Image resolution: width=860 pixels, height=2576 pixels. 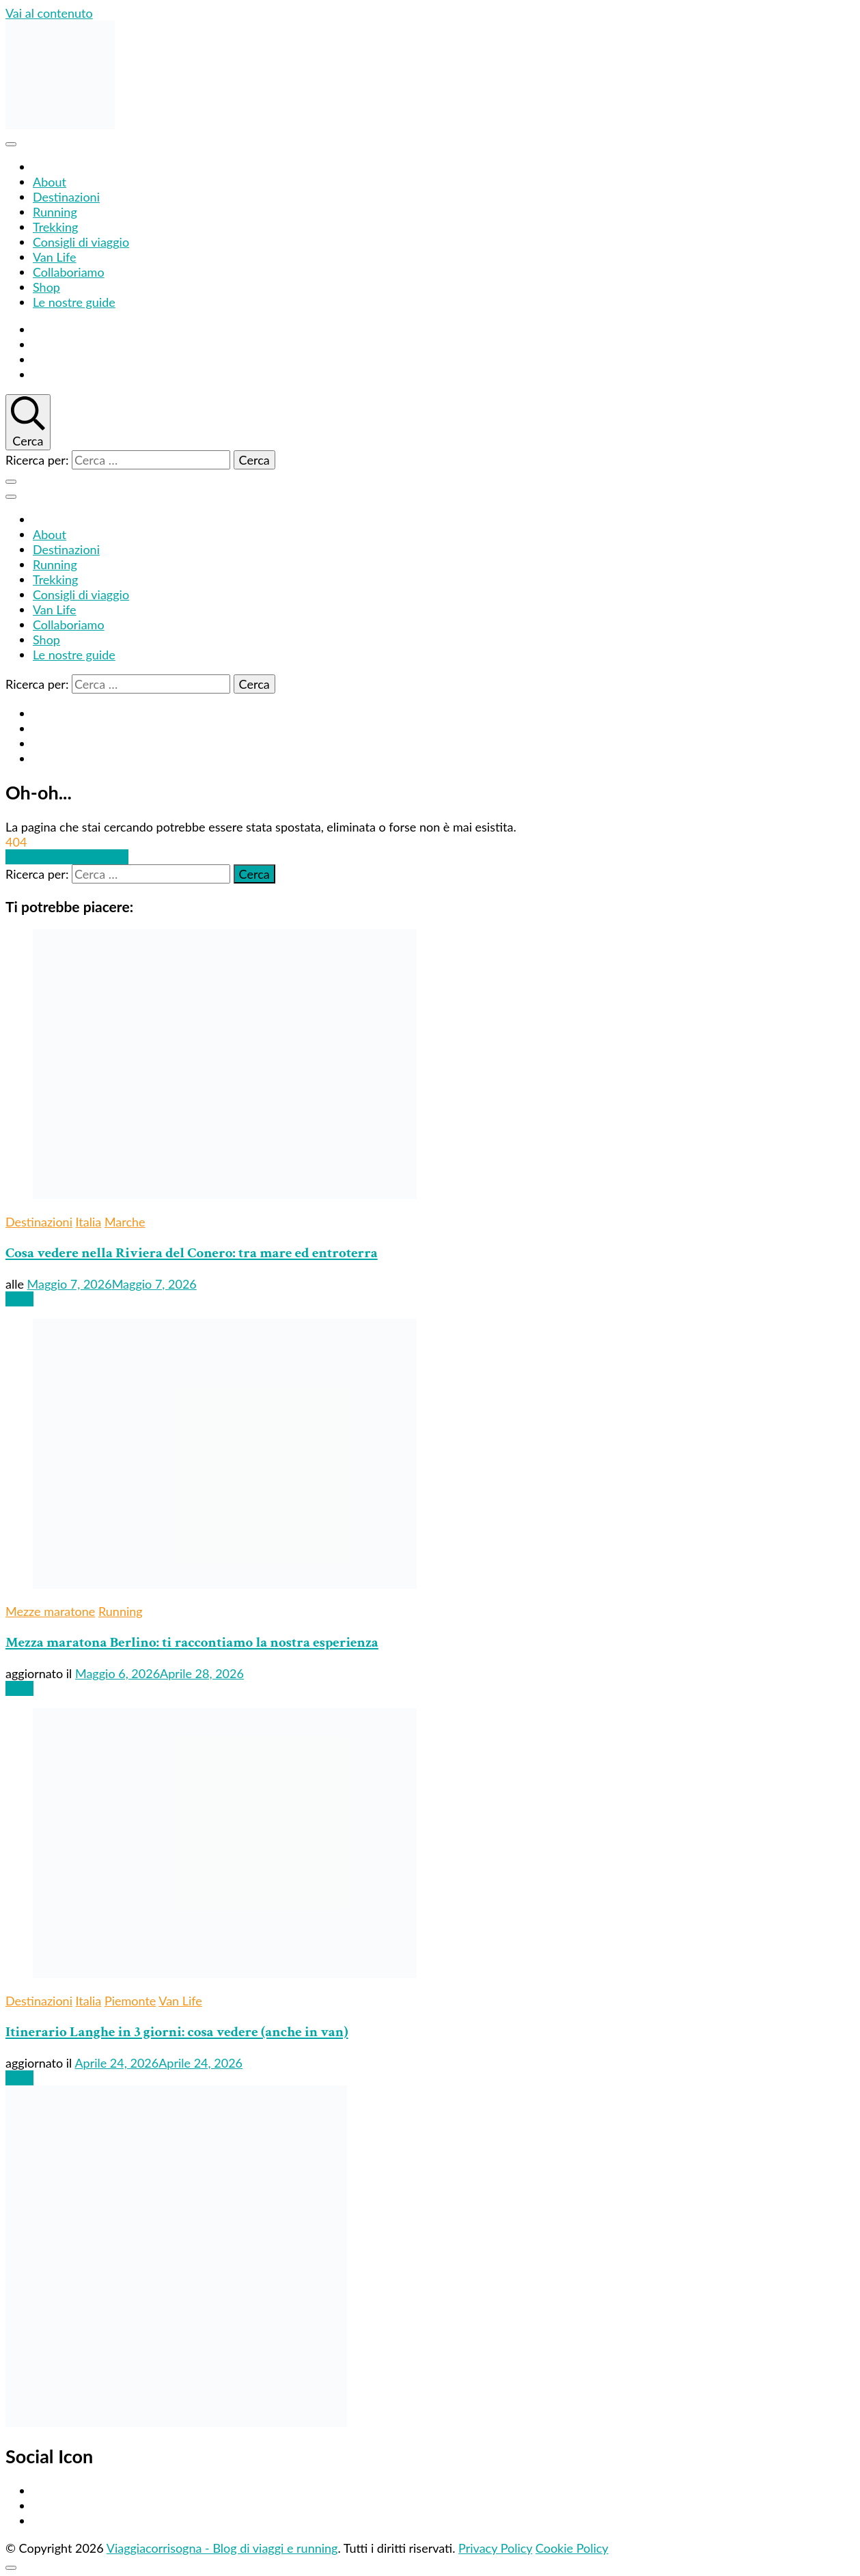 I want to click on Destinazioni, so click(x=66, y=196).